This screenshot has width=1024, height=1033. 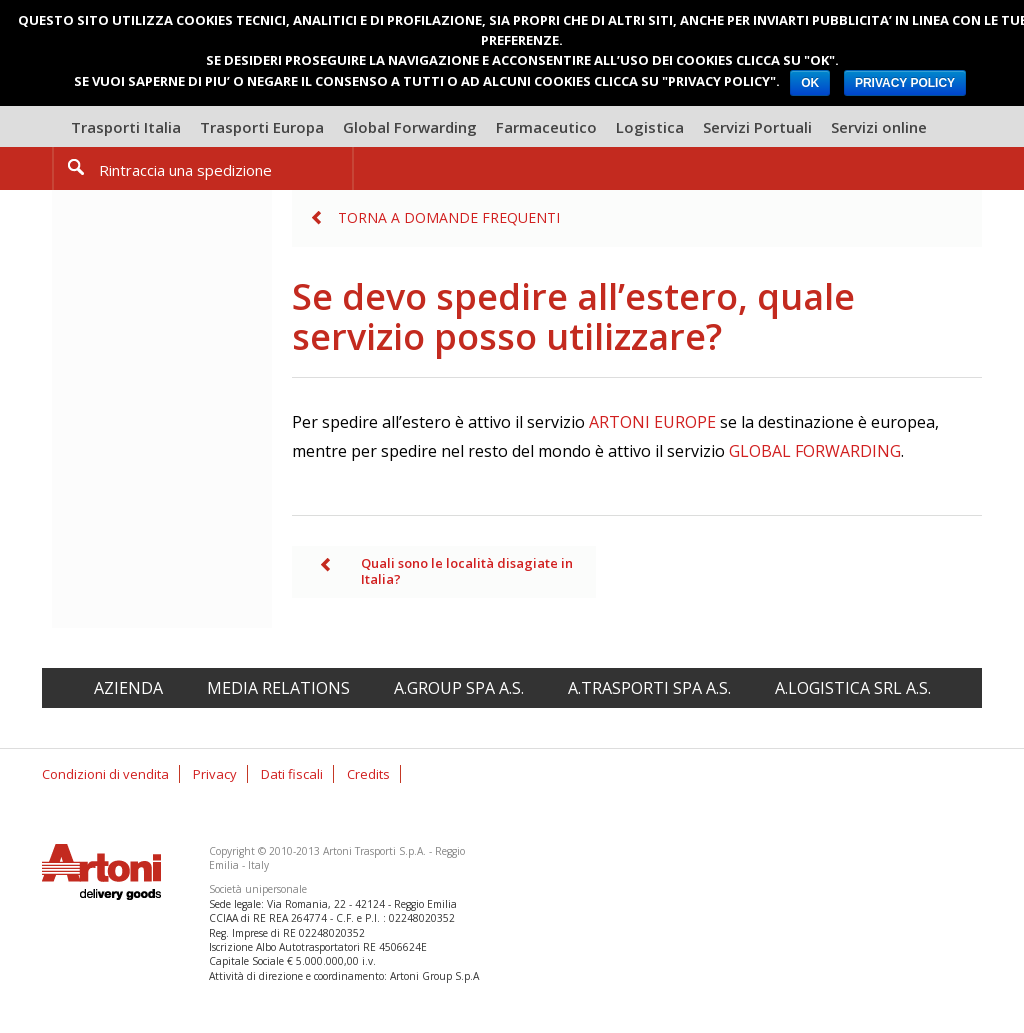 What do you see at coordinates (262, 127) in the screenshot?
I see `Trasporti Europa` at bounding box center [262, 127].